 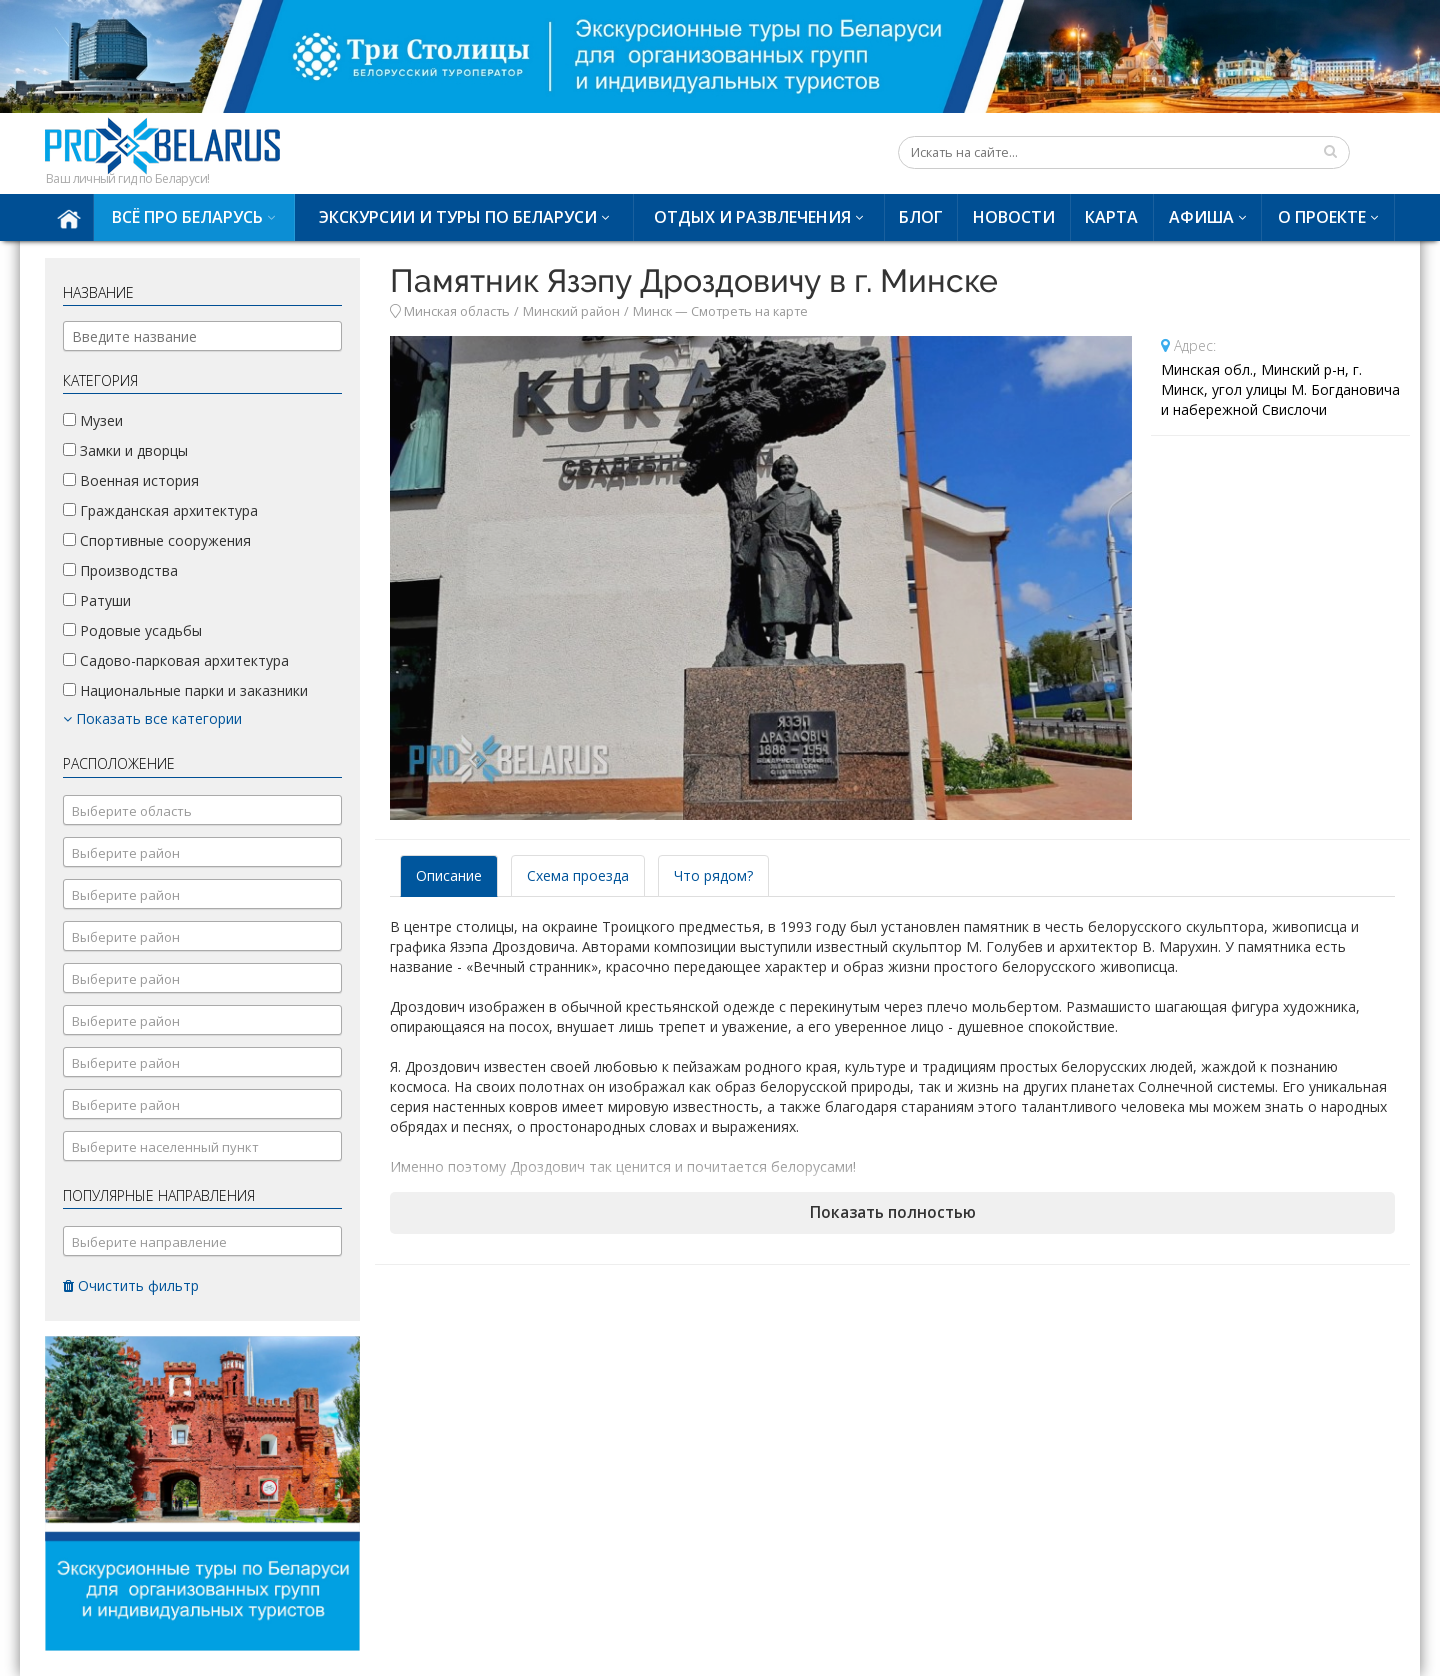 I want to click on Что рядом? [tab], so click(x=713, y=875).